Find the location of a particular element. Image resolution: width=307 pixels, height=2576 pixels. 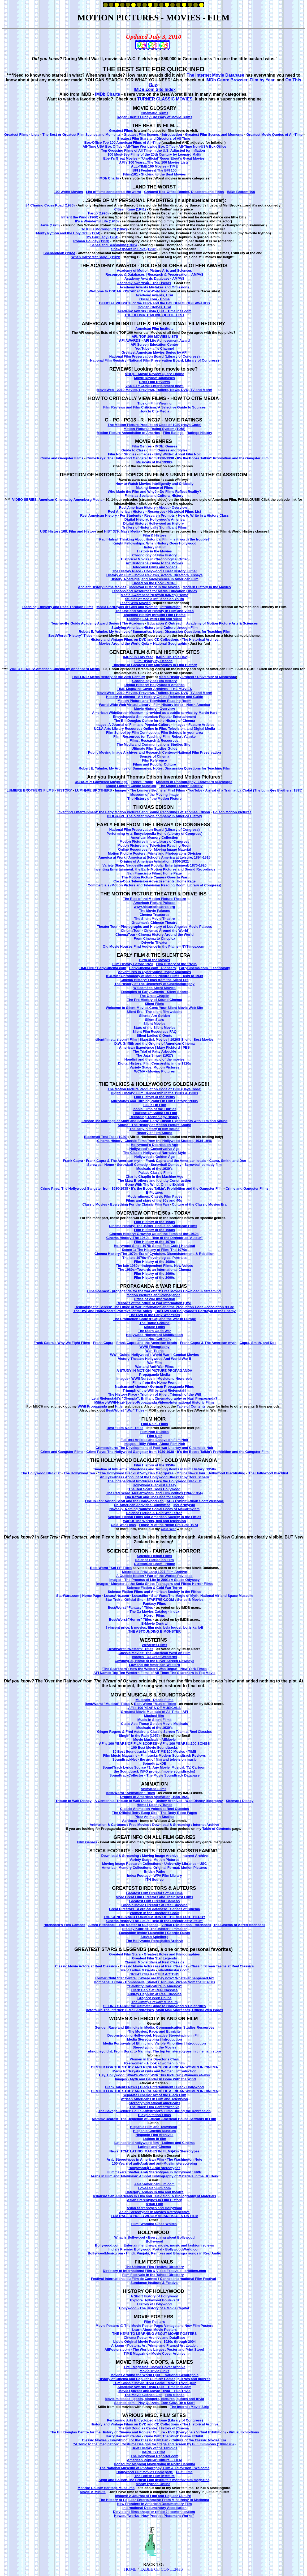

Historical Movies in Chronological Order is located at coordinates (154, 559).